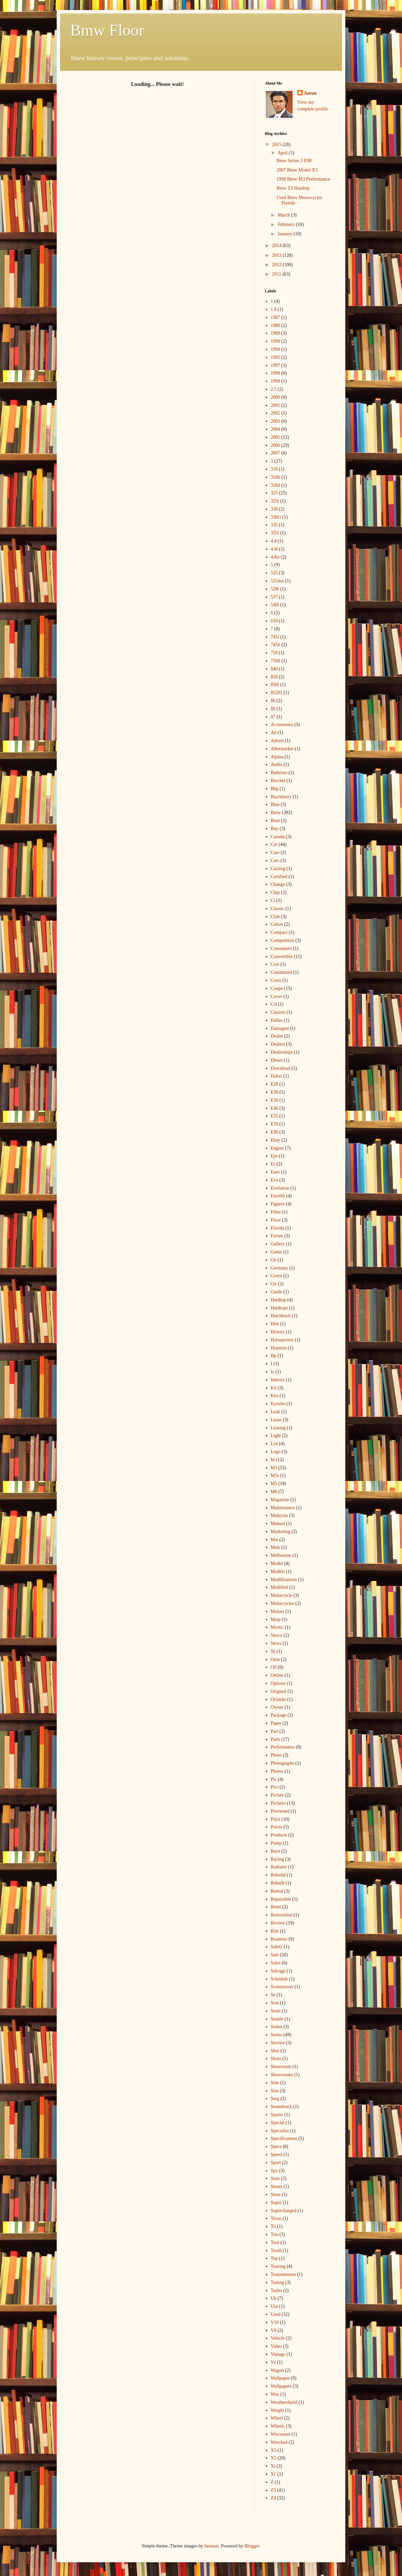 This screenshot has height=2576, width=402. Describe the element at coordinates (274, 549) in the screenshot. I see `4.4l` at that location.